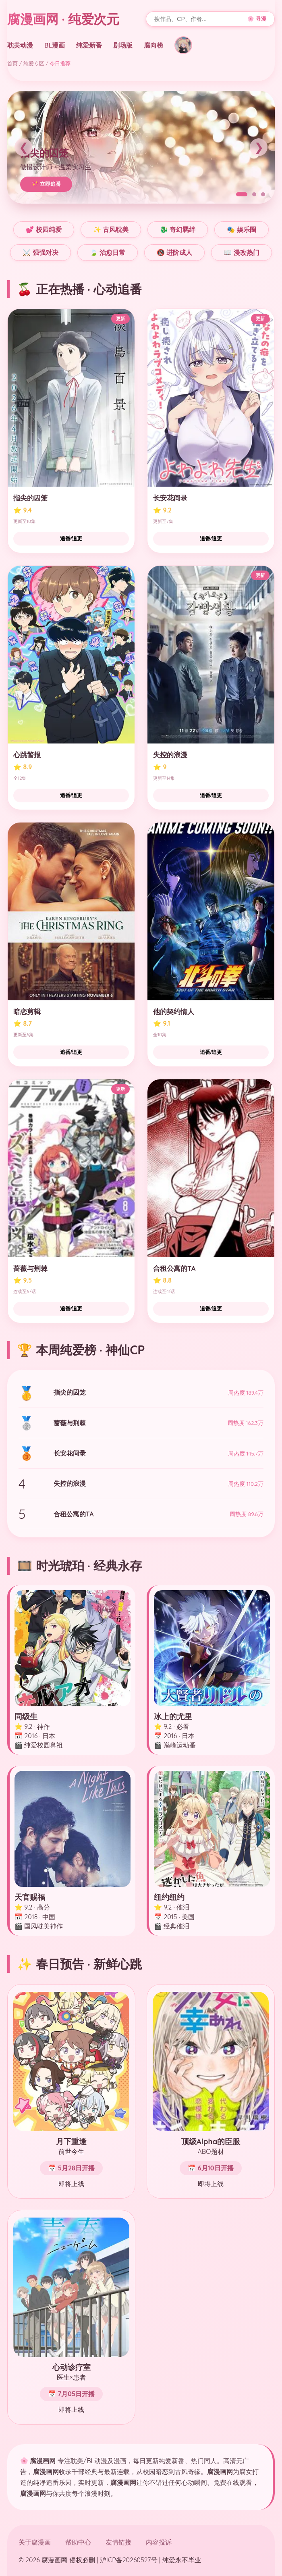  What do you see at coordinates (159, 2542) in the screenshot?
I see `内容投诉` at bounding box center [159, 2542].